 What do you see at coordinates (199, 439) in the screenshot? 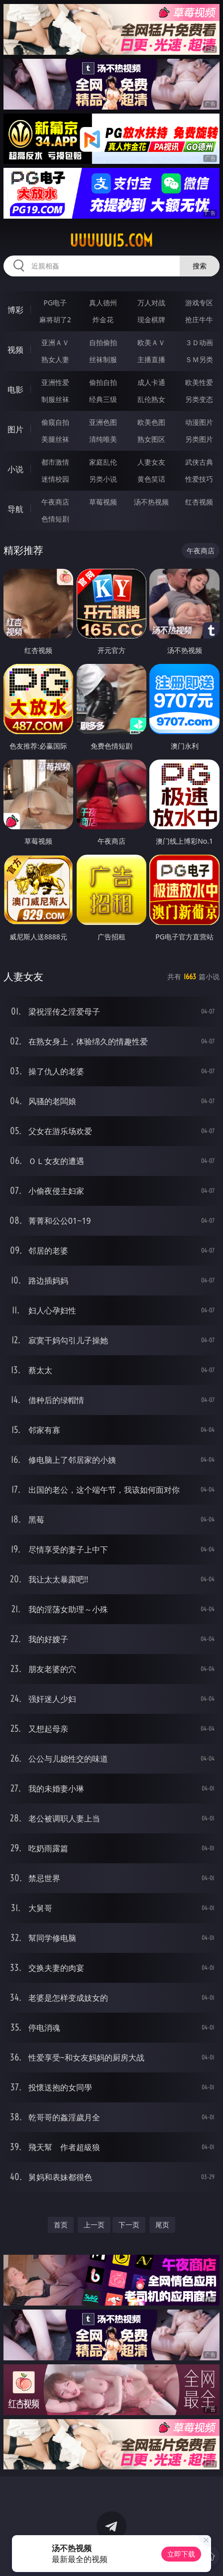
I see `另类图片` at bounding box center [199, 439].